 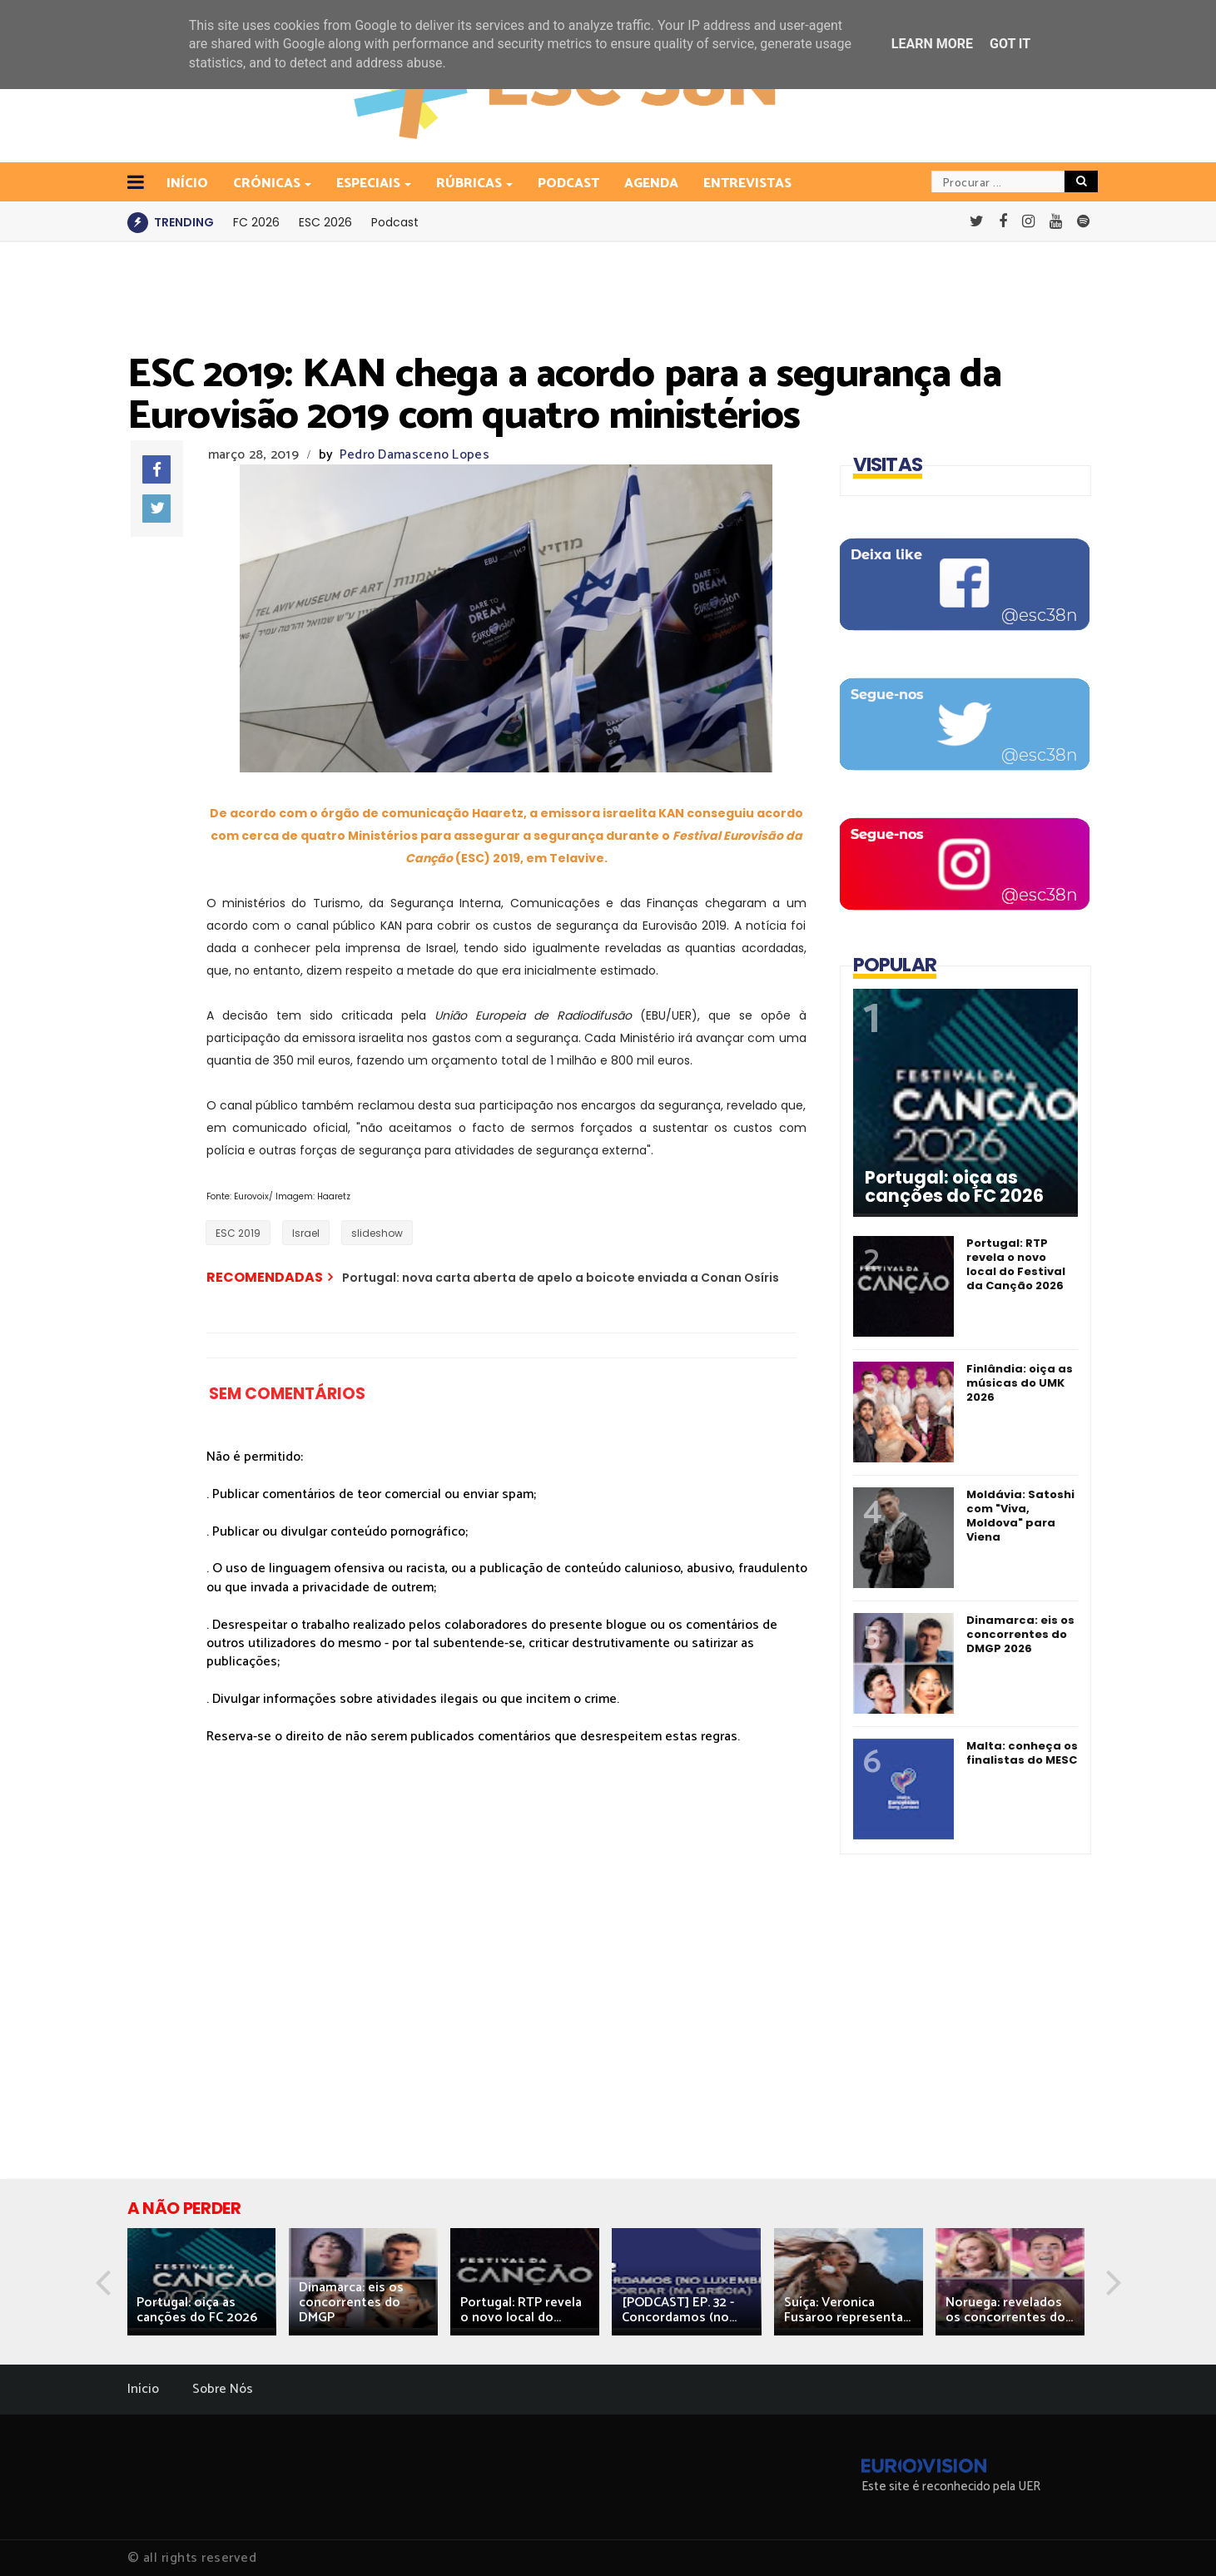 I want to click on Moldávia: Satoshi com "Viva, Moldova" para Viena, so click(x=1020, y=1515).